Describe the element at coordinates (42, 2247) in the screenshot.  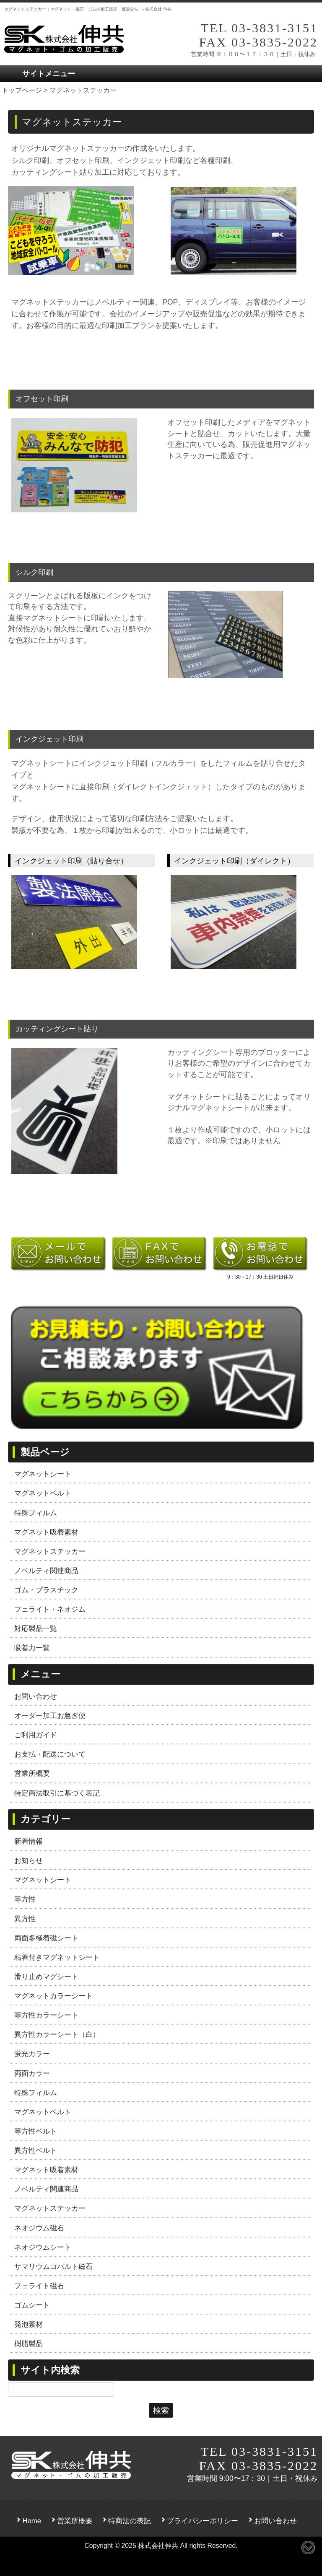
I see `ネオジウムシート` at that location.